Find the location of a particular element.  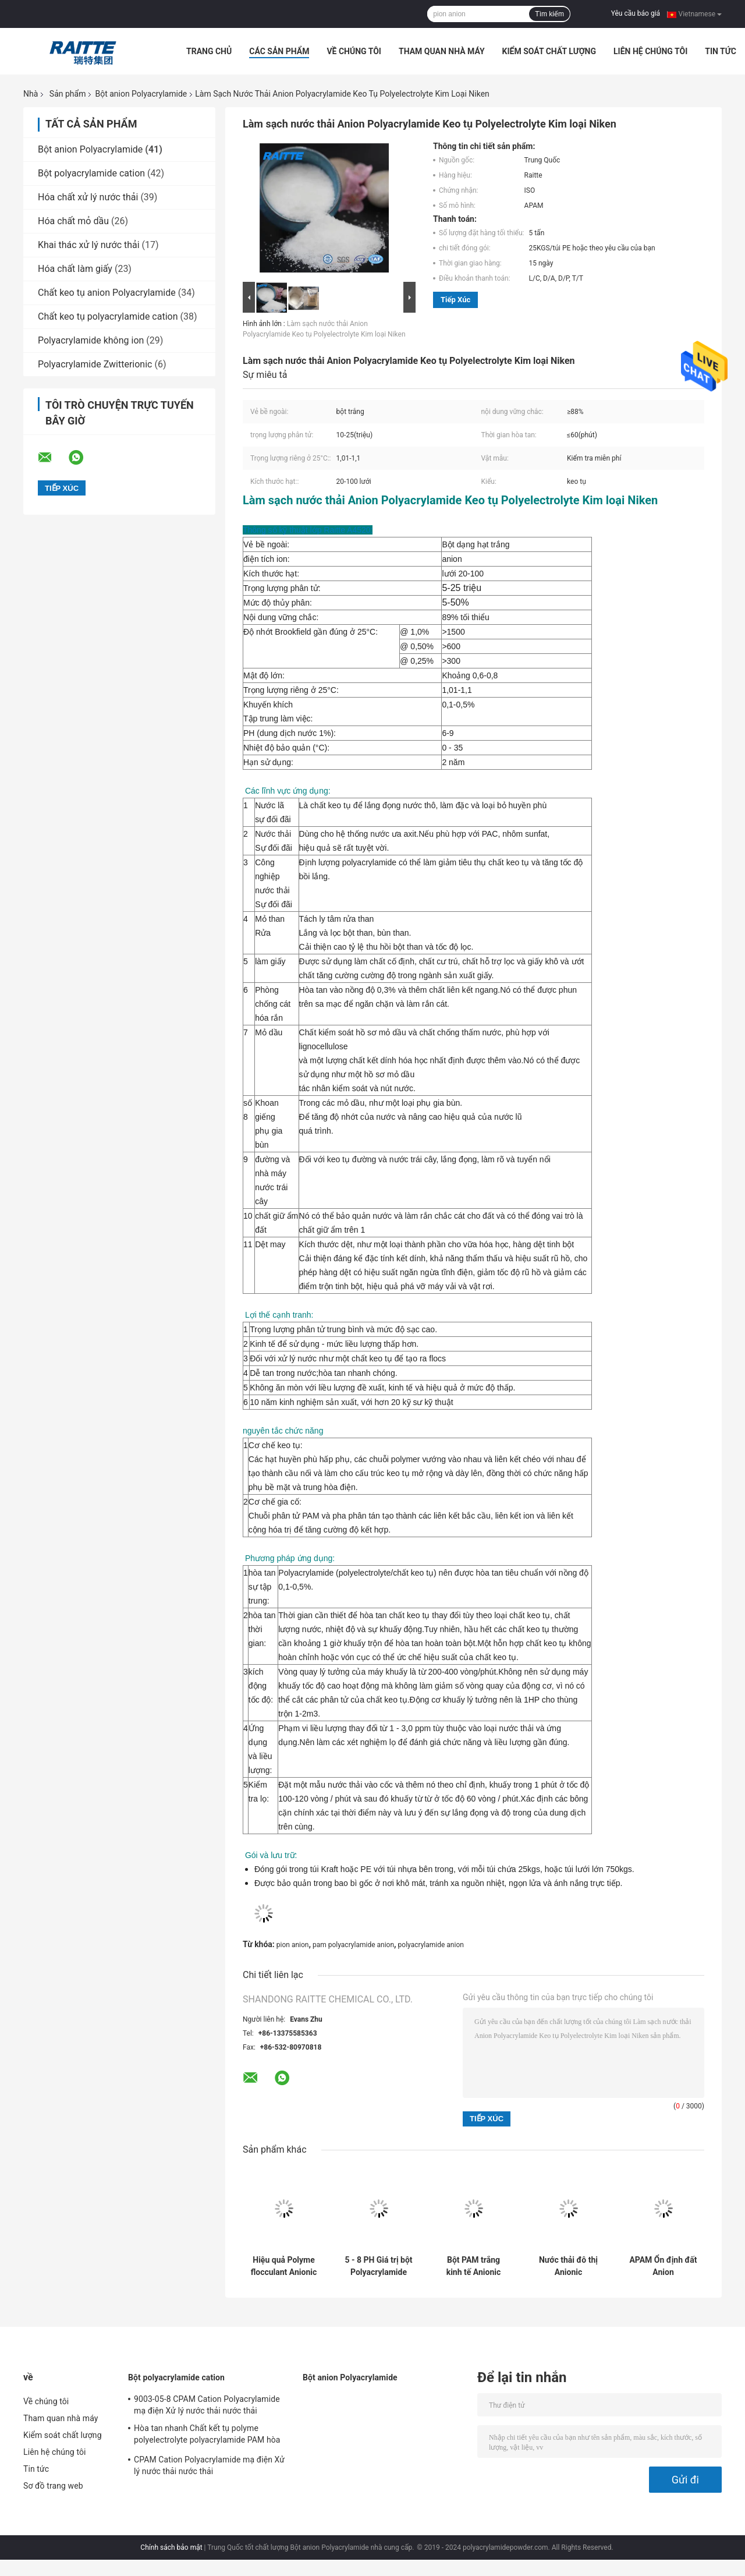

Chất keo tụ anion Polyacrylamide is located at coordinates (107, 292).